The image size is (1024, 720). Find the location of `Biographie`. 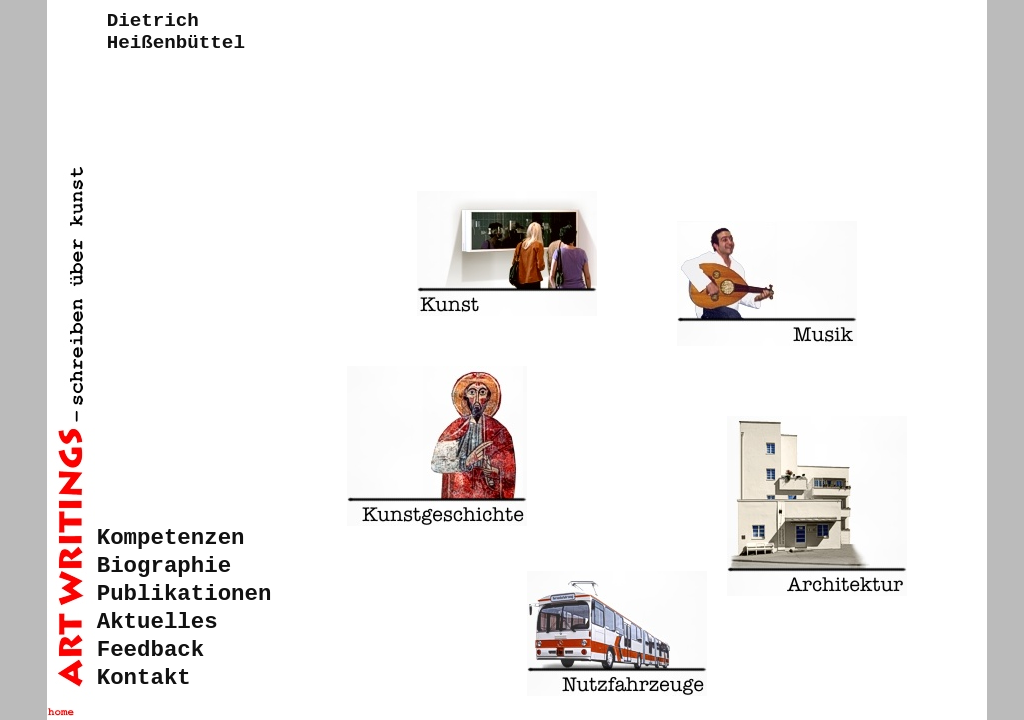

Biographie is located at coordinates (164, 566).